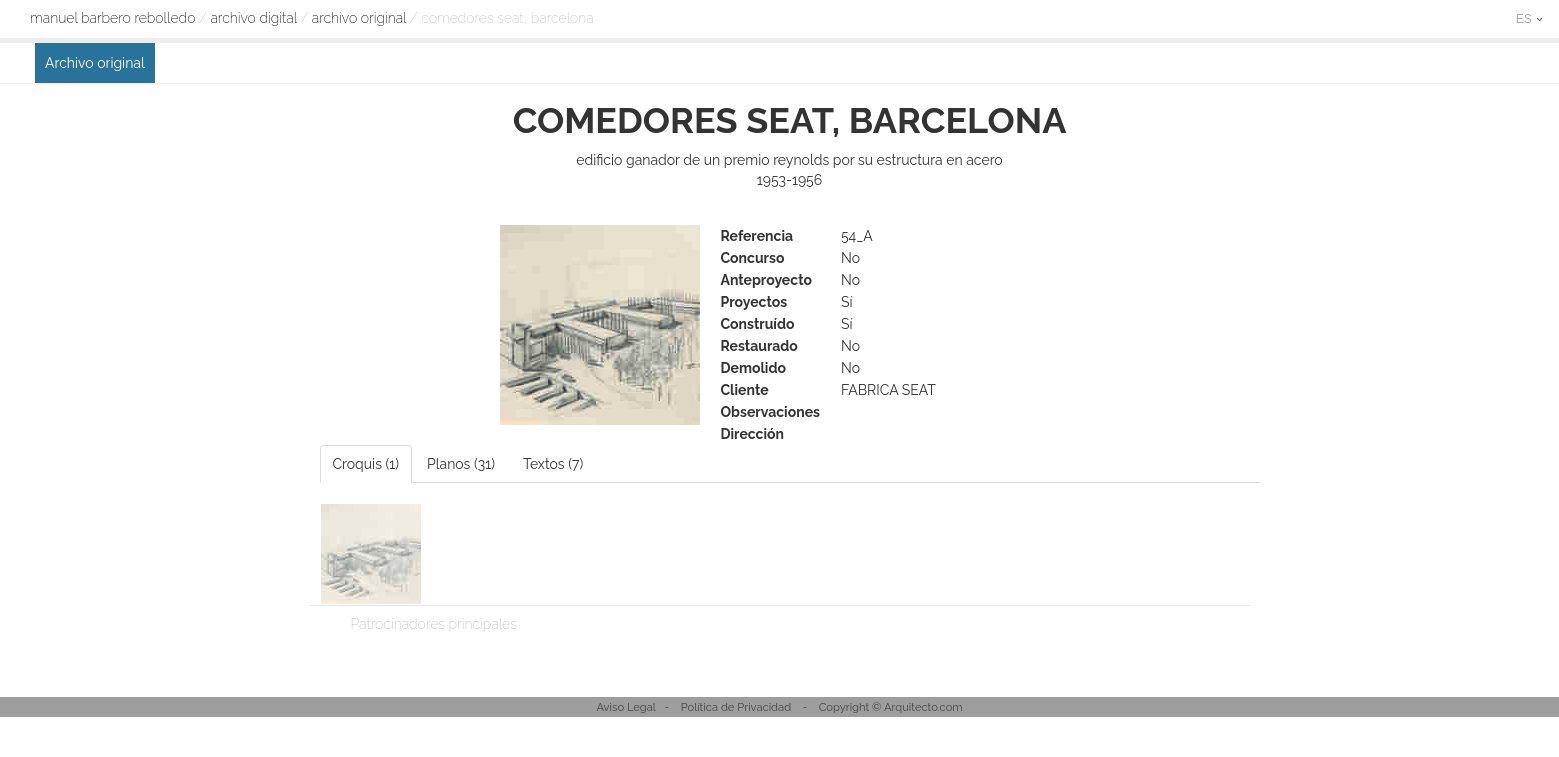 Image resolution: width=1559 pixels, height=757 pixels. Describe the element at coordinates (736, 707) in the screenshot. I see `Política de Privacidad` at that location.